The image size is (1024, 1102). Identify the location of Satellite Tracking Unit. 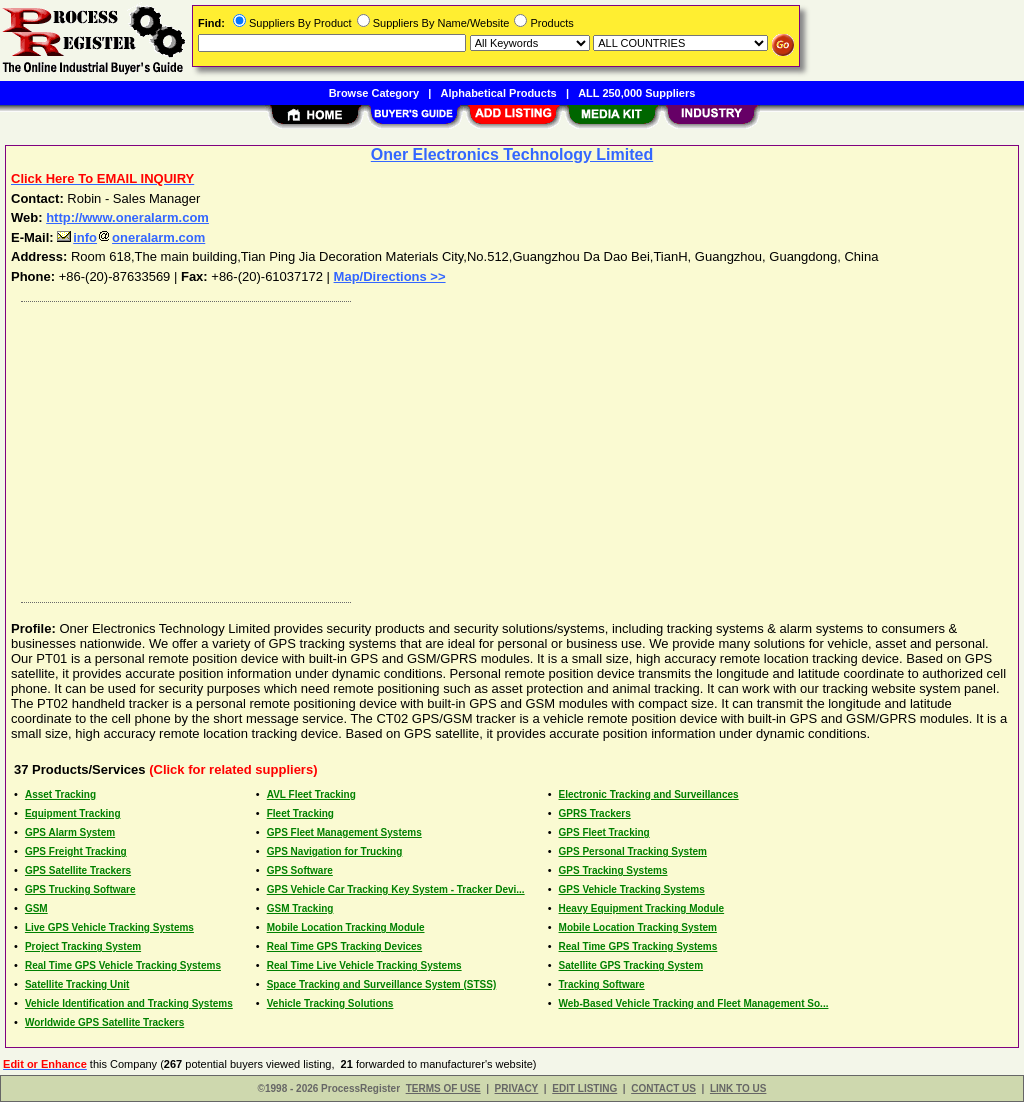
(77, 984).